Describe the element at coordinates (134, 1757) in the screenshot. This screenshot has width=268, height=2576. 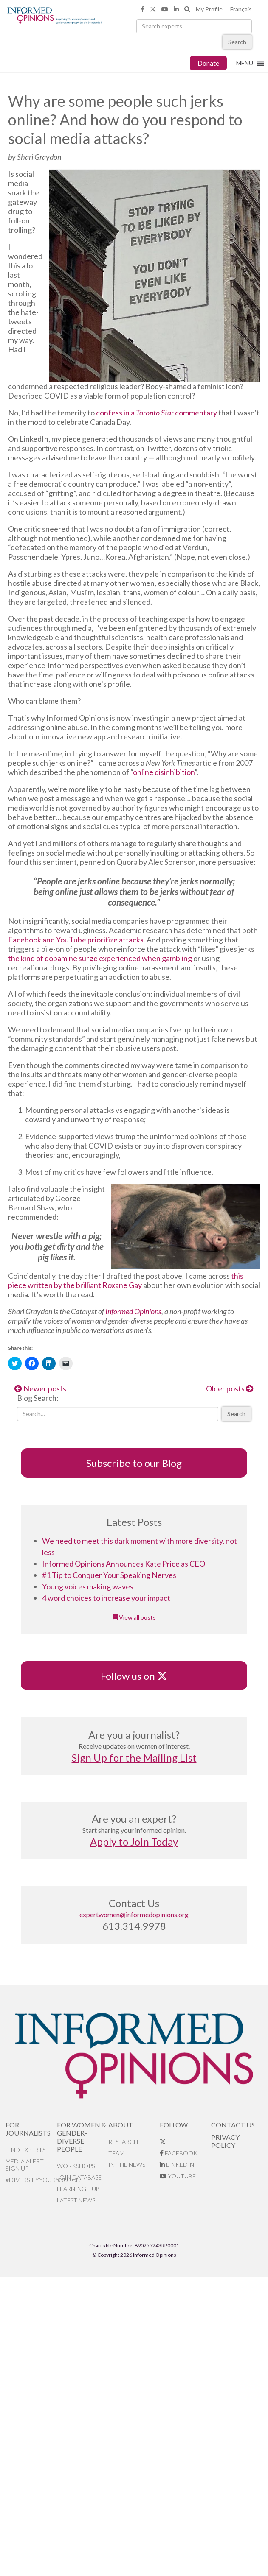
I see `Sign Up for the Mailing List` at that location.